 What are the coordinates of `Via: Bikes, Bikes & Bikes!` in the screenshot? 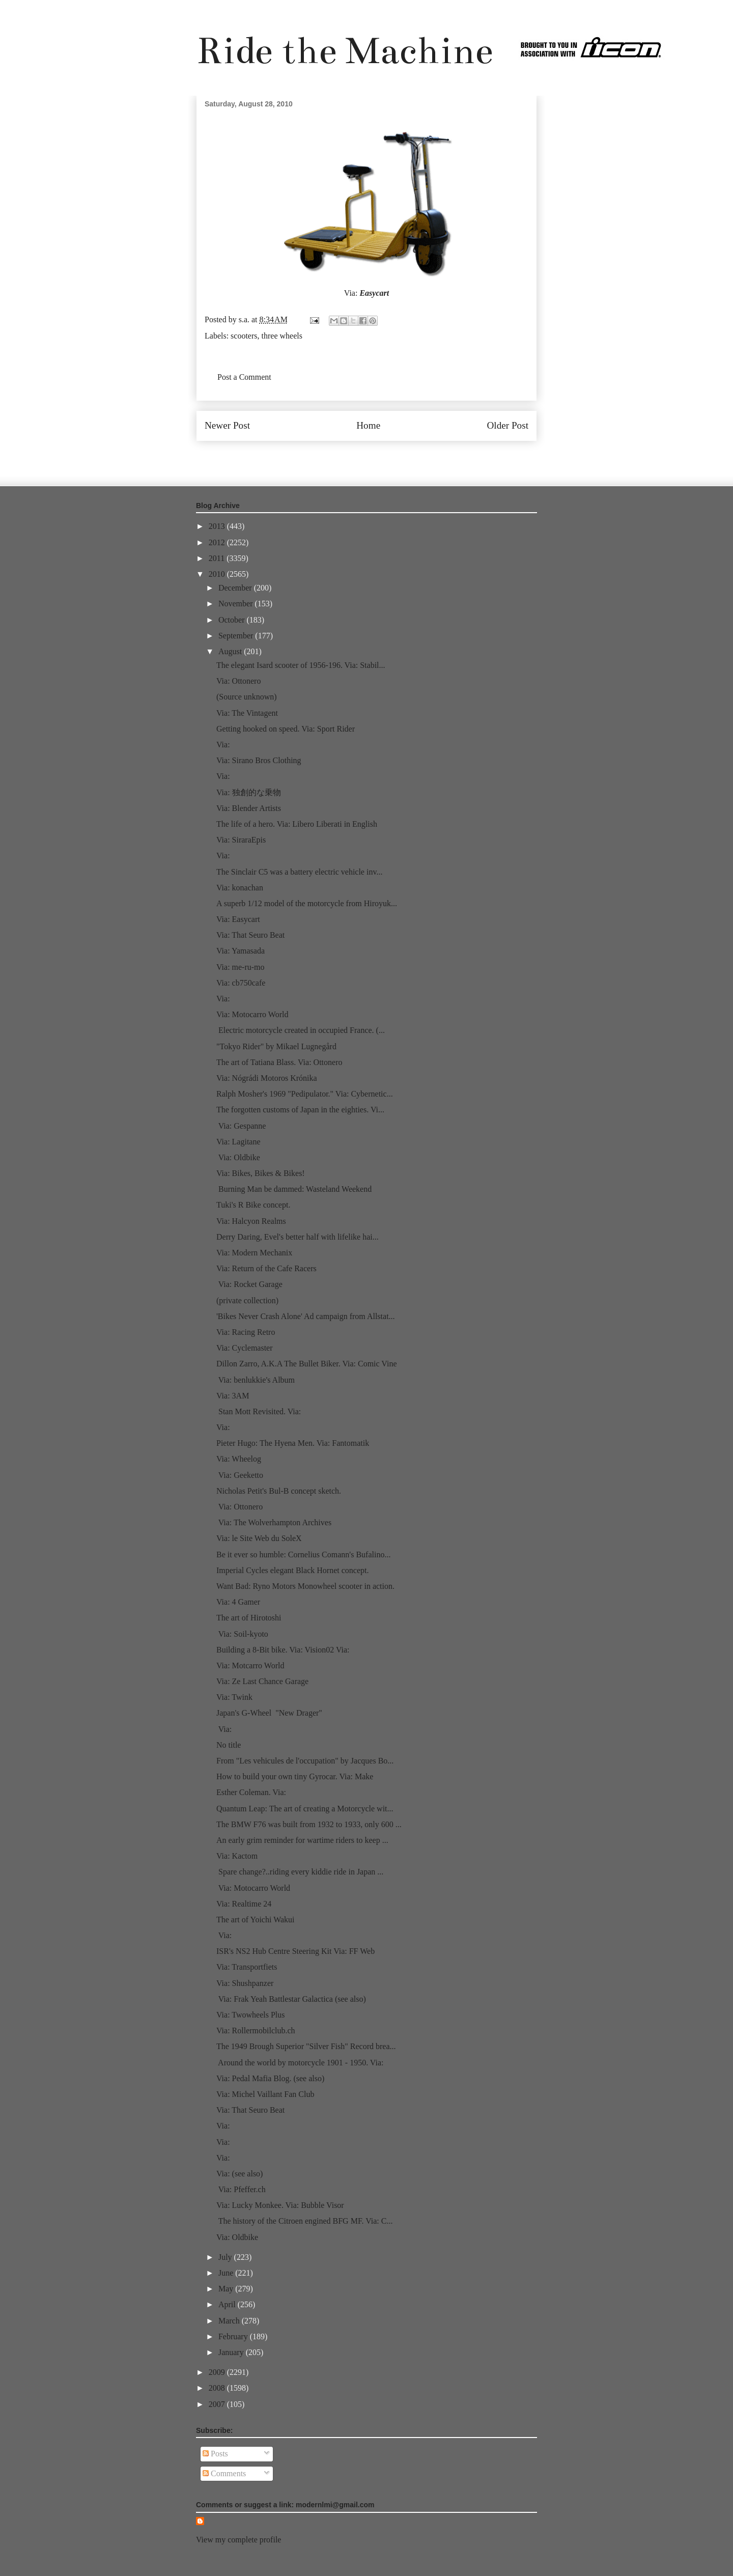 It's located at (260, 1173).